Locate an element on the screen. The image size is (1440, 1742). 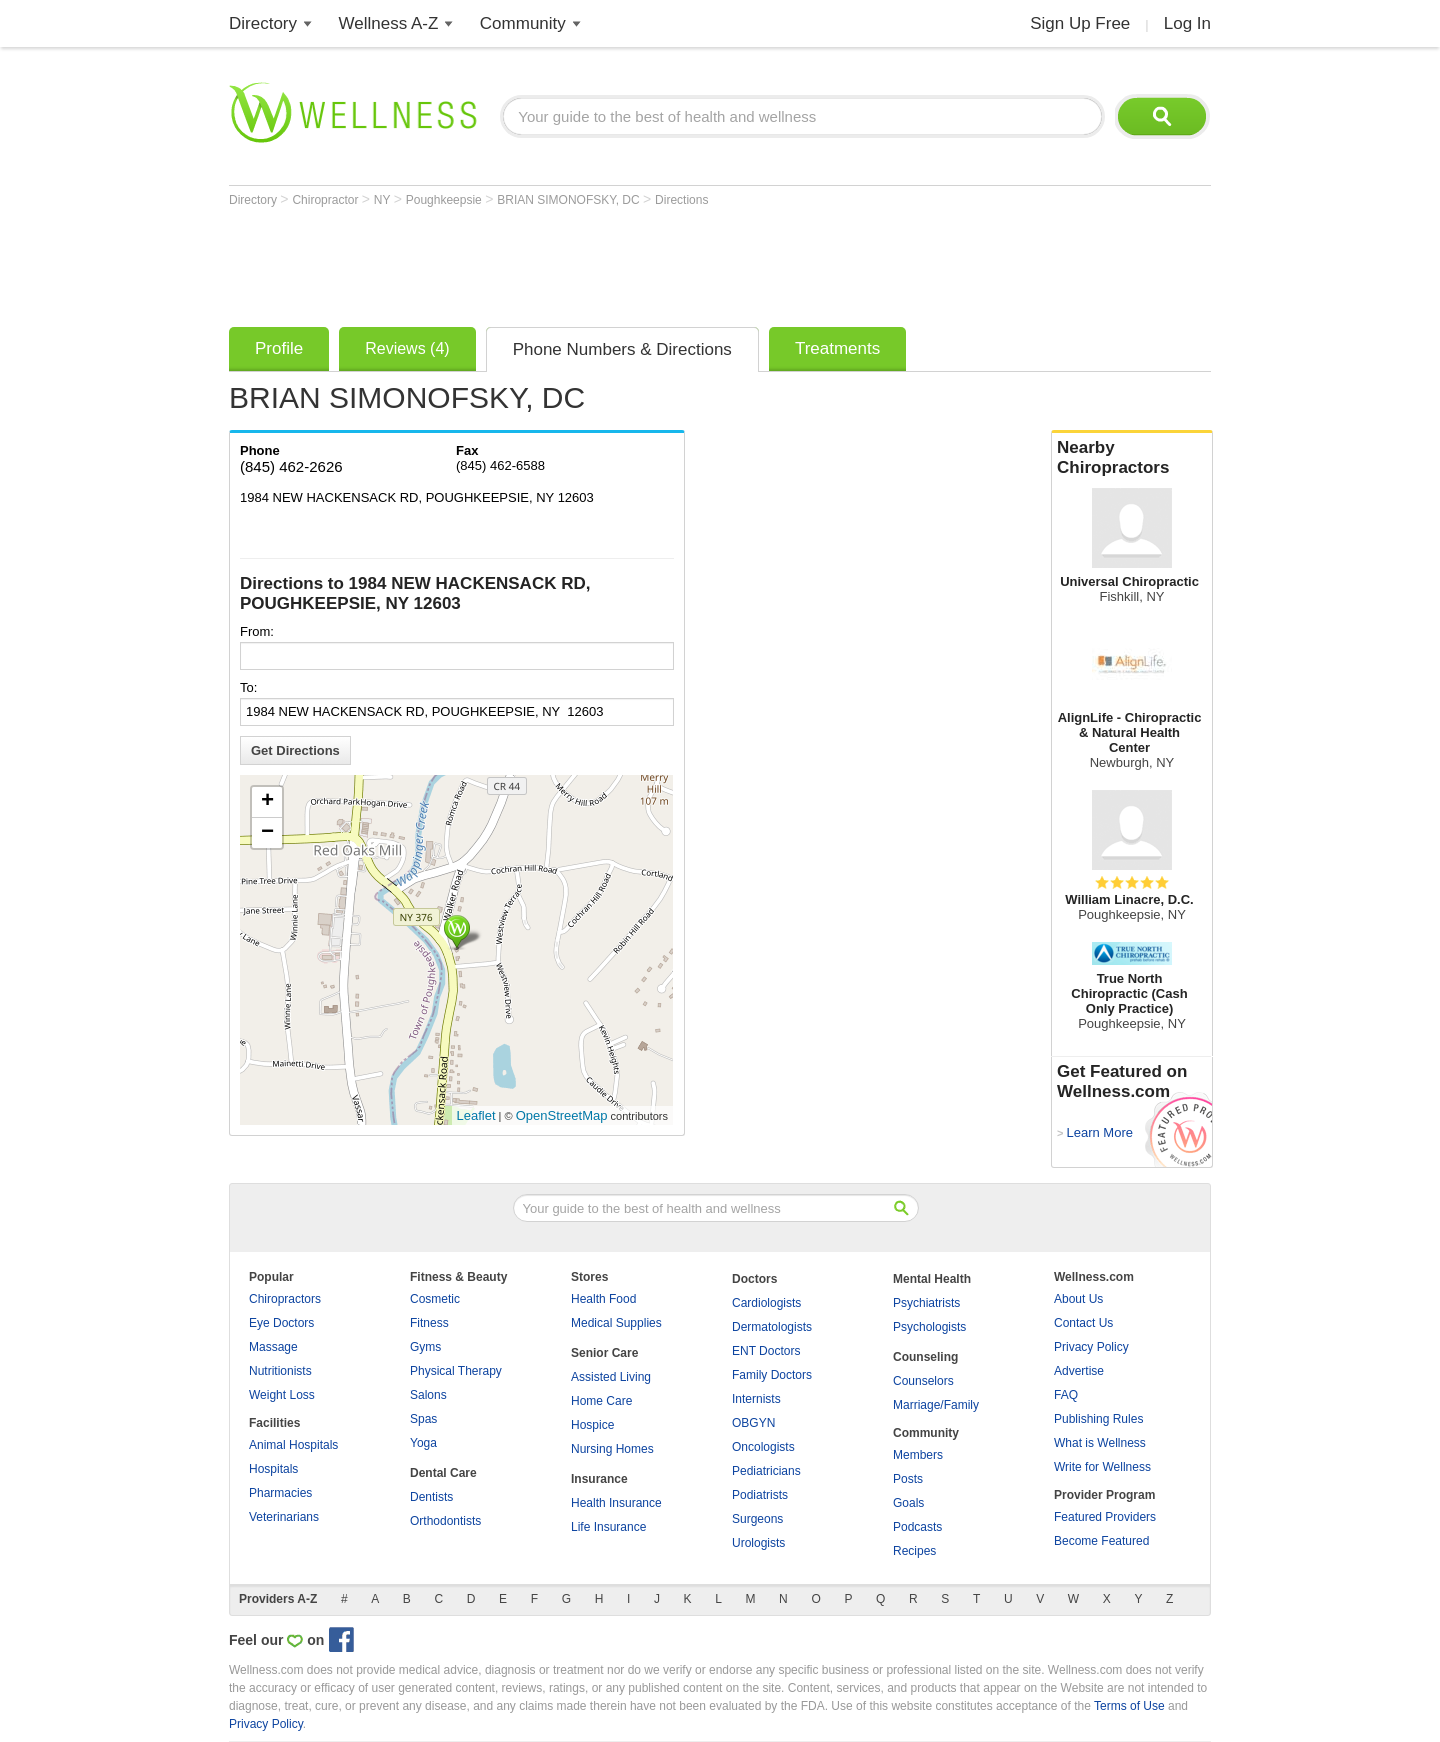
Log In is located at coordinates (1187, 23).